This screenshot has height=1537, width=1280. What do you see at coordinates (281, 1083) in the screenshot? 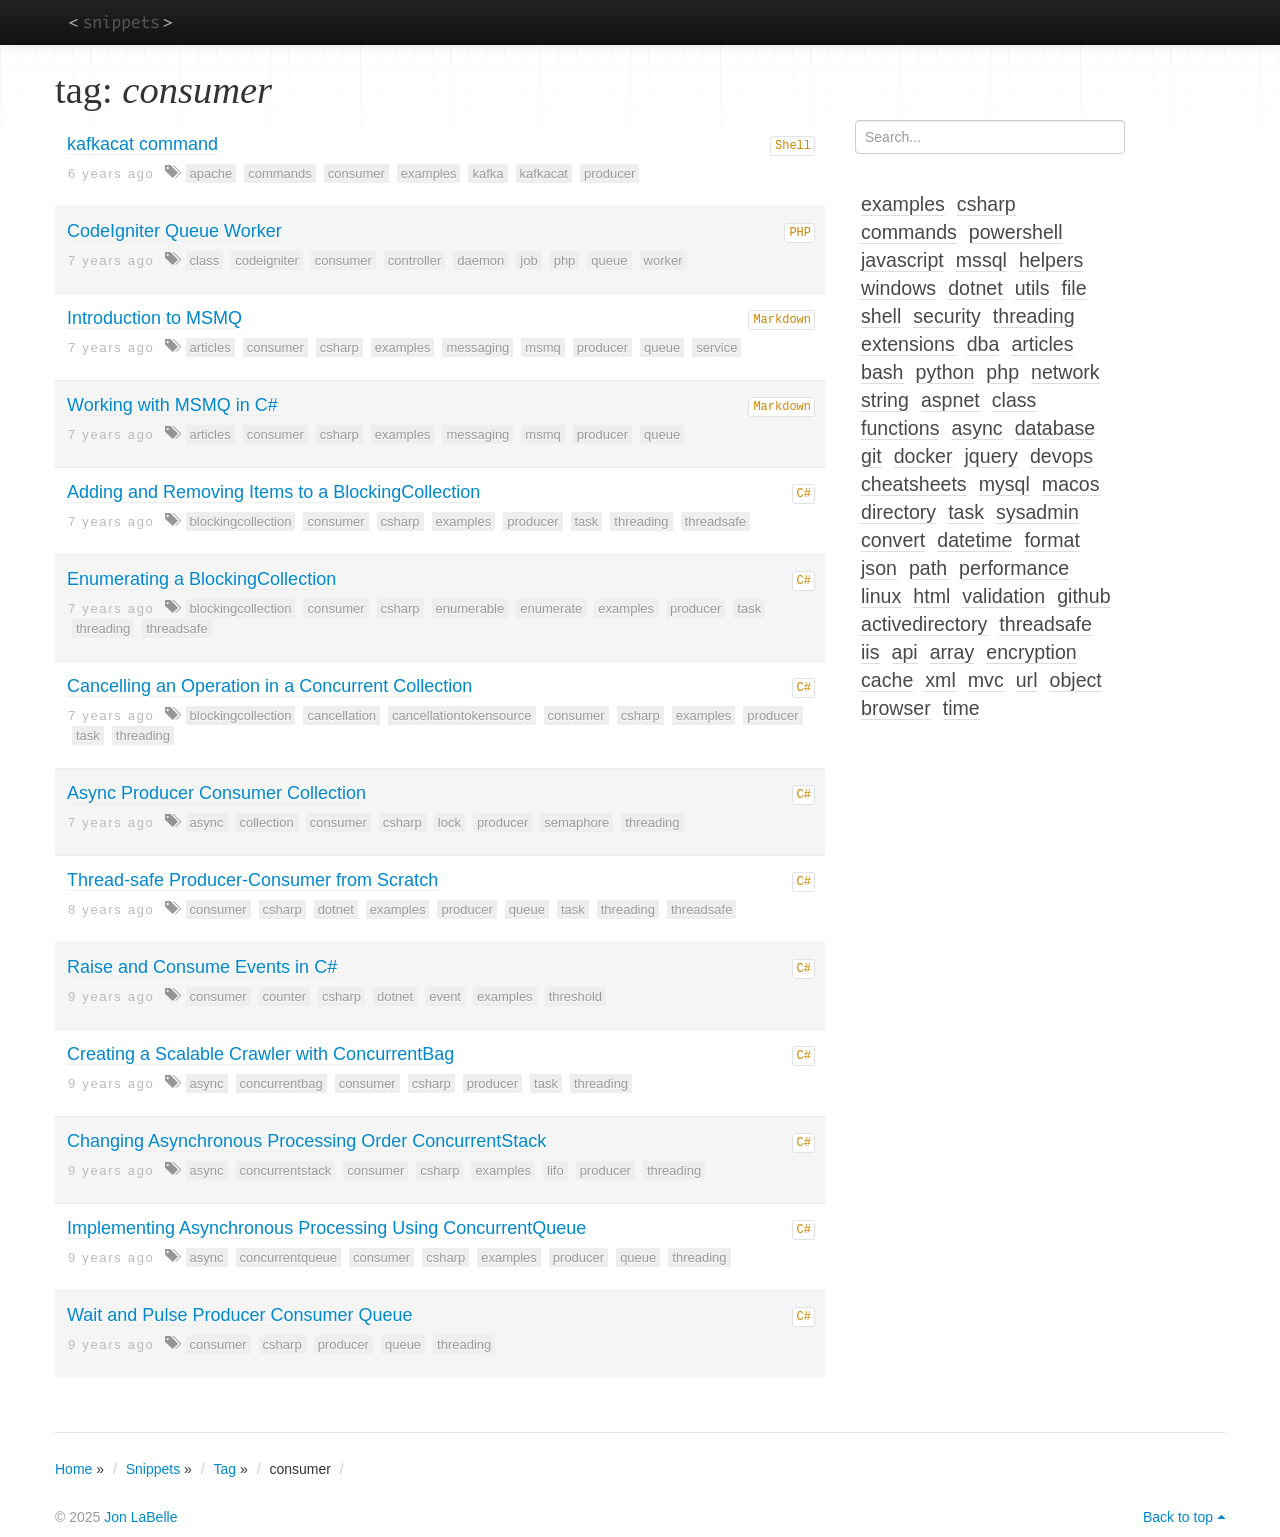
I see `concurrentbag` at bounding box center [281, 1083].